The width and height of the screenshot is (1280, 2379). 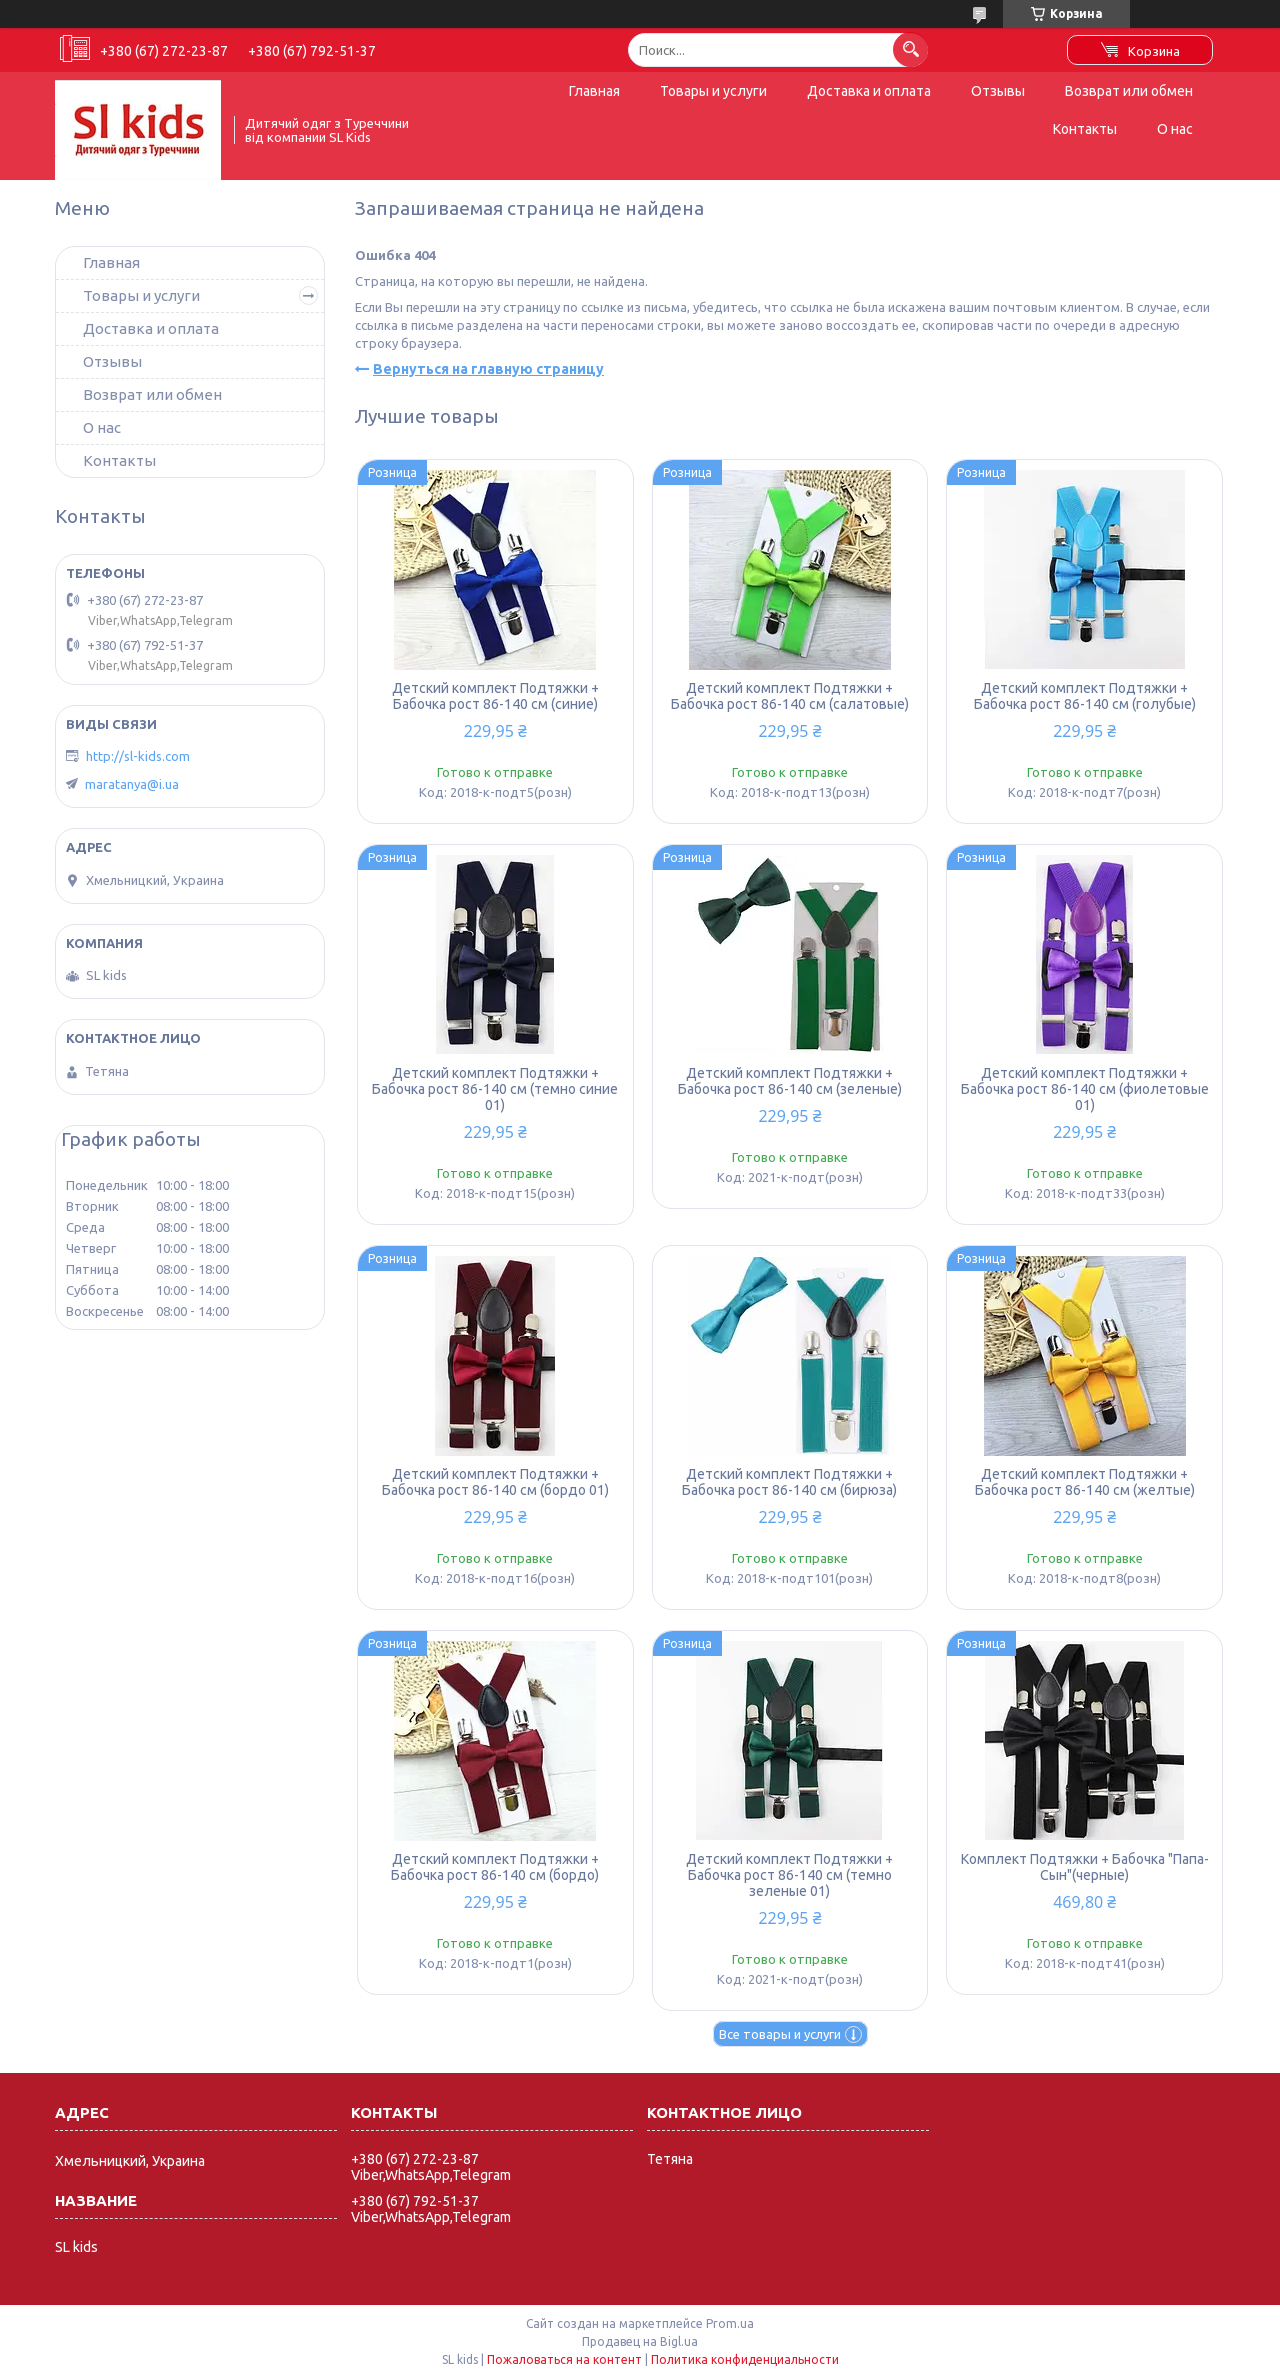 What do you see at coordinates (780, 2034) in the screenshot?
I see `Все товары и услуги` at bounding box center [780, 2034].